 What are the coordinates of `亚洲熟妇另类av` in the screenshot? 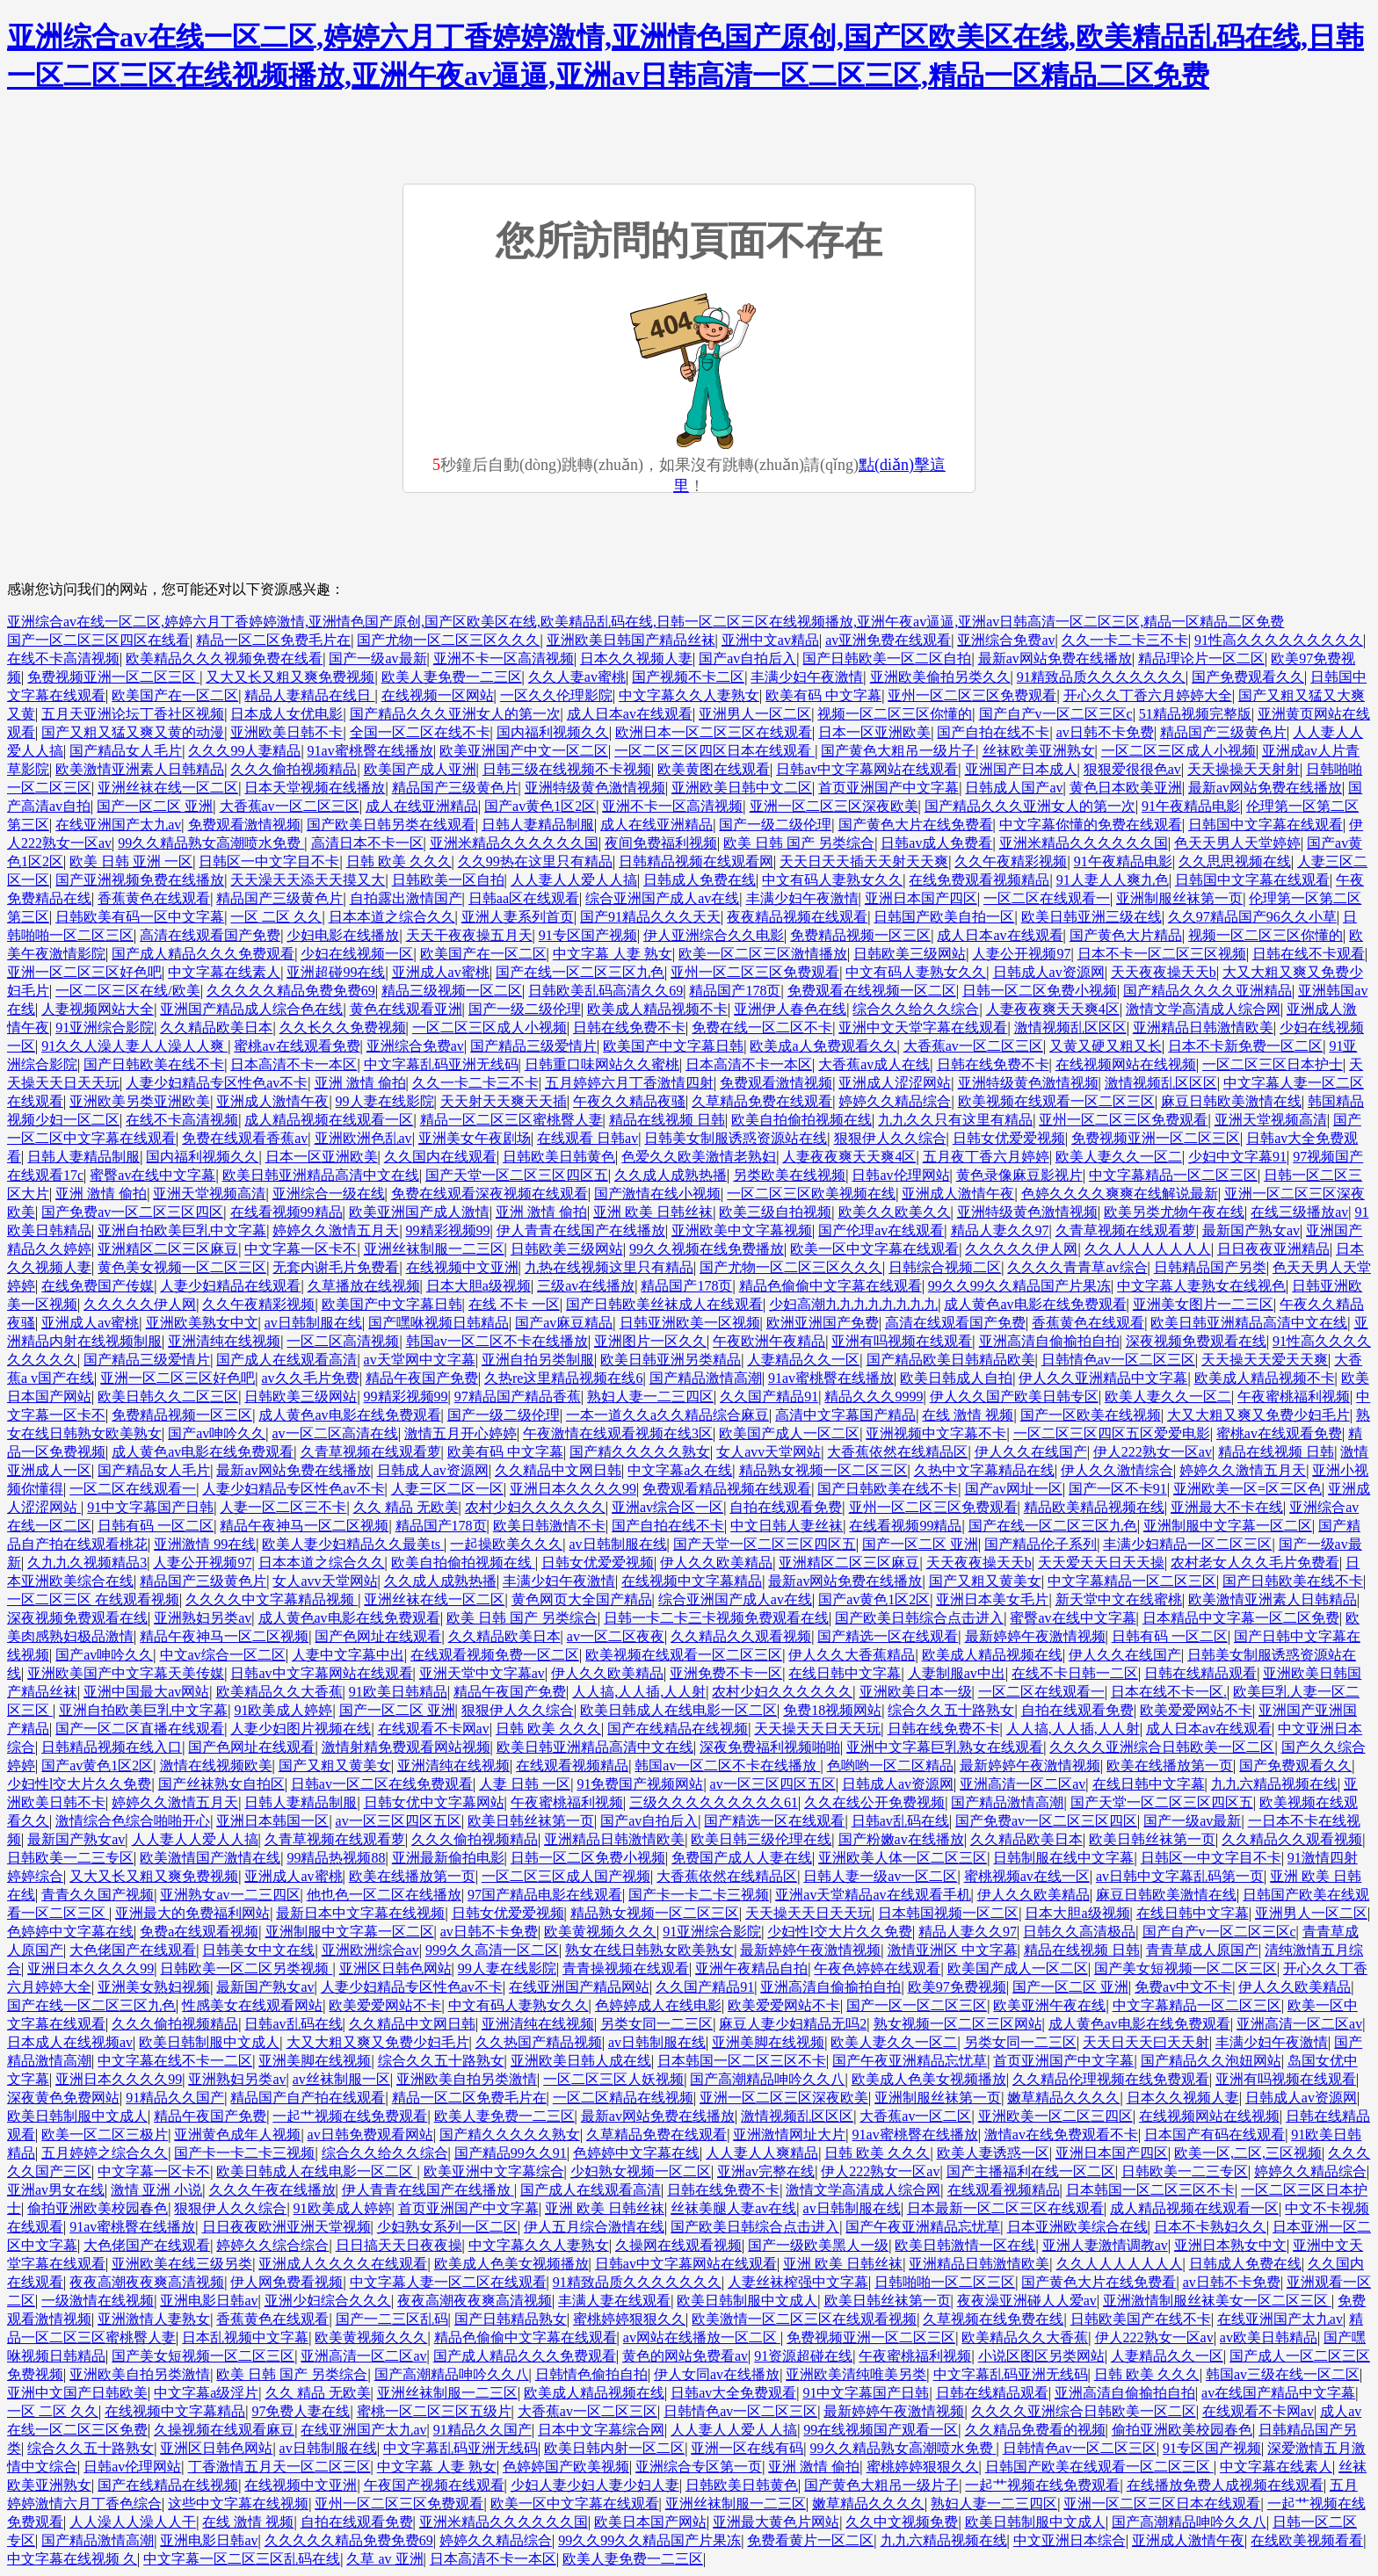 It's located at (202, 1617).